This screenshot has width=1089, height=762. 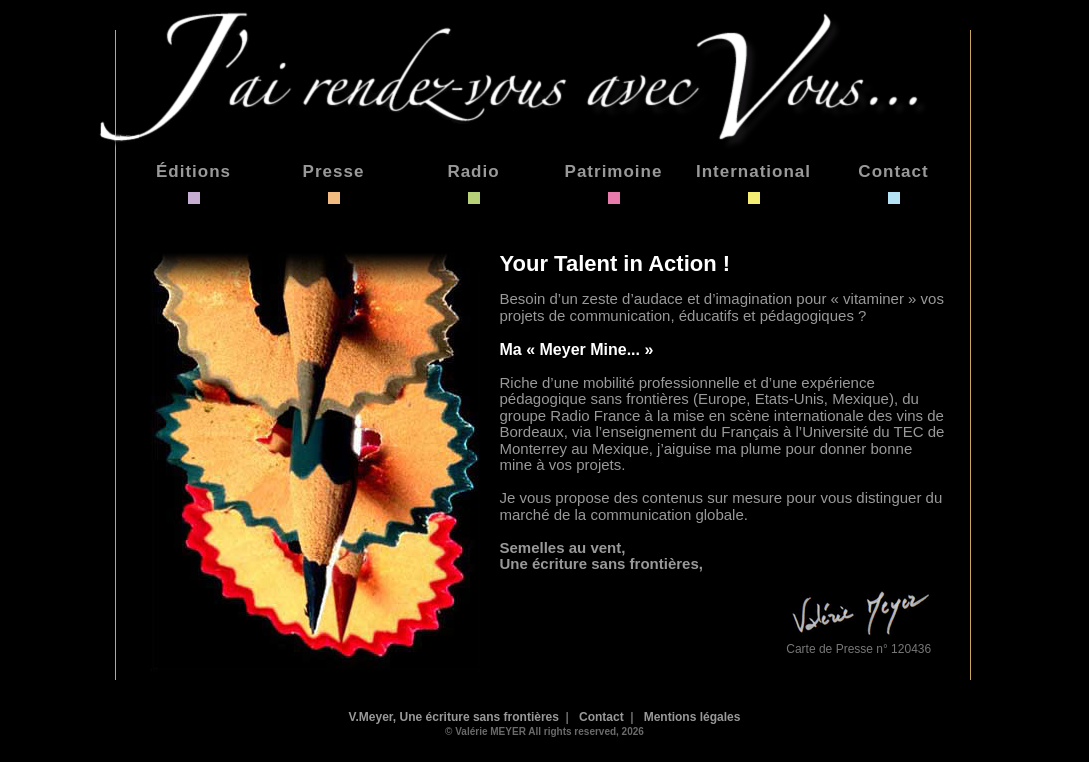 I want to click on V.Meyer, Une écriture sans frontières, so click(x=454, y=717).